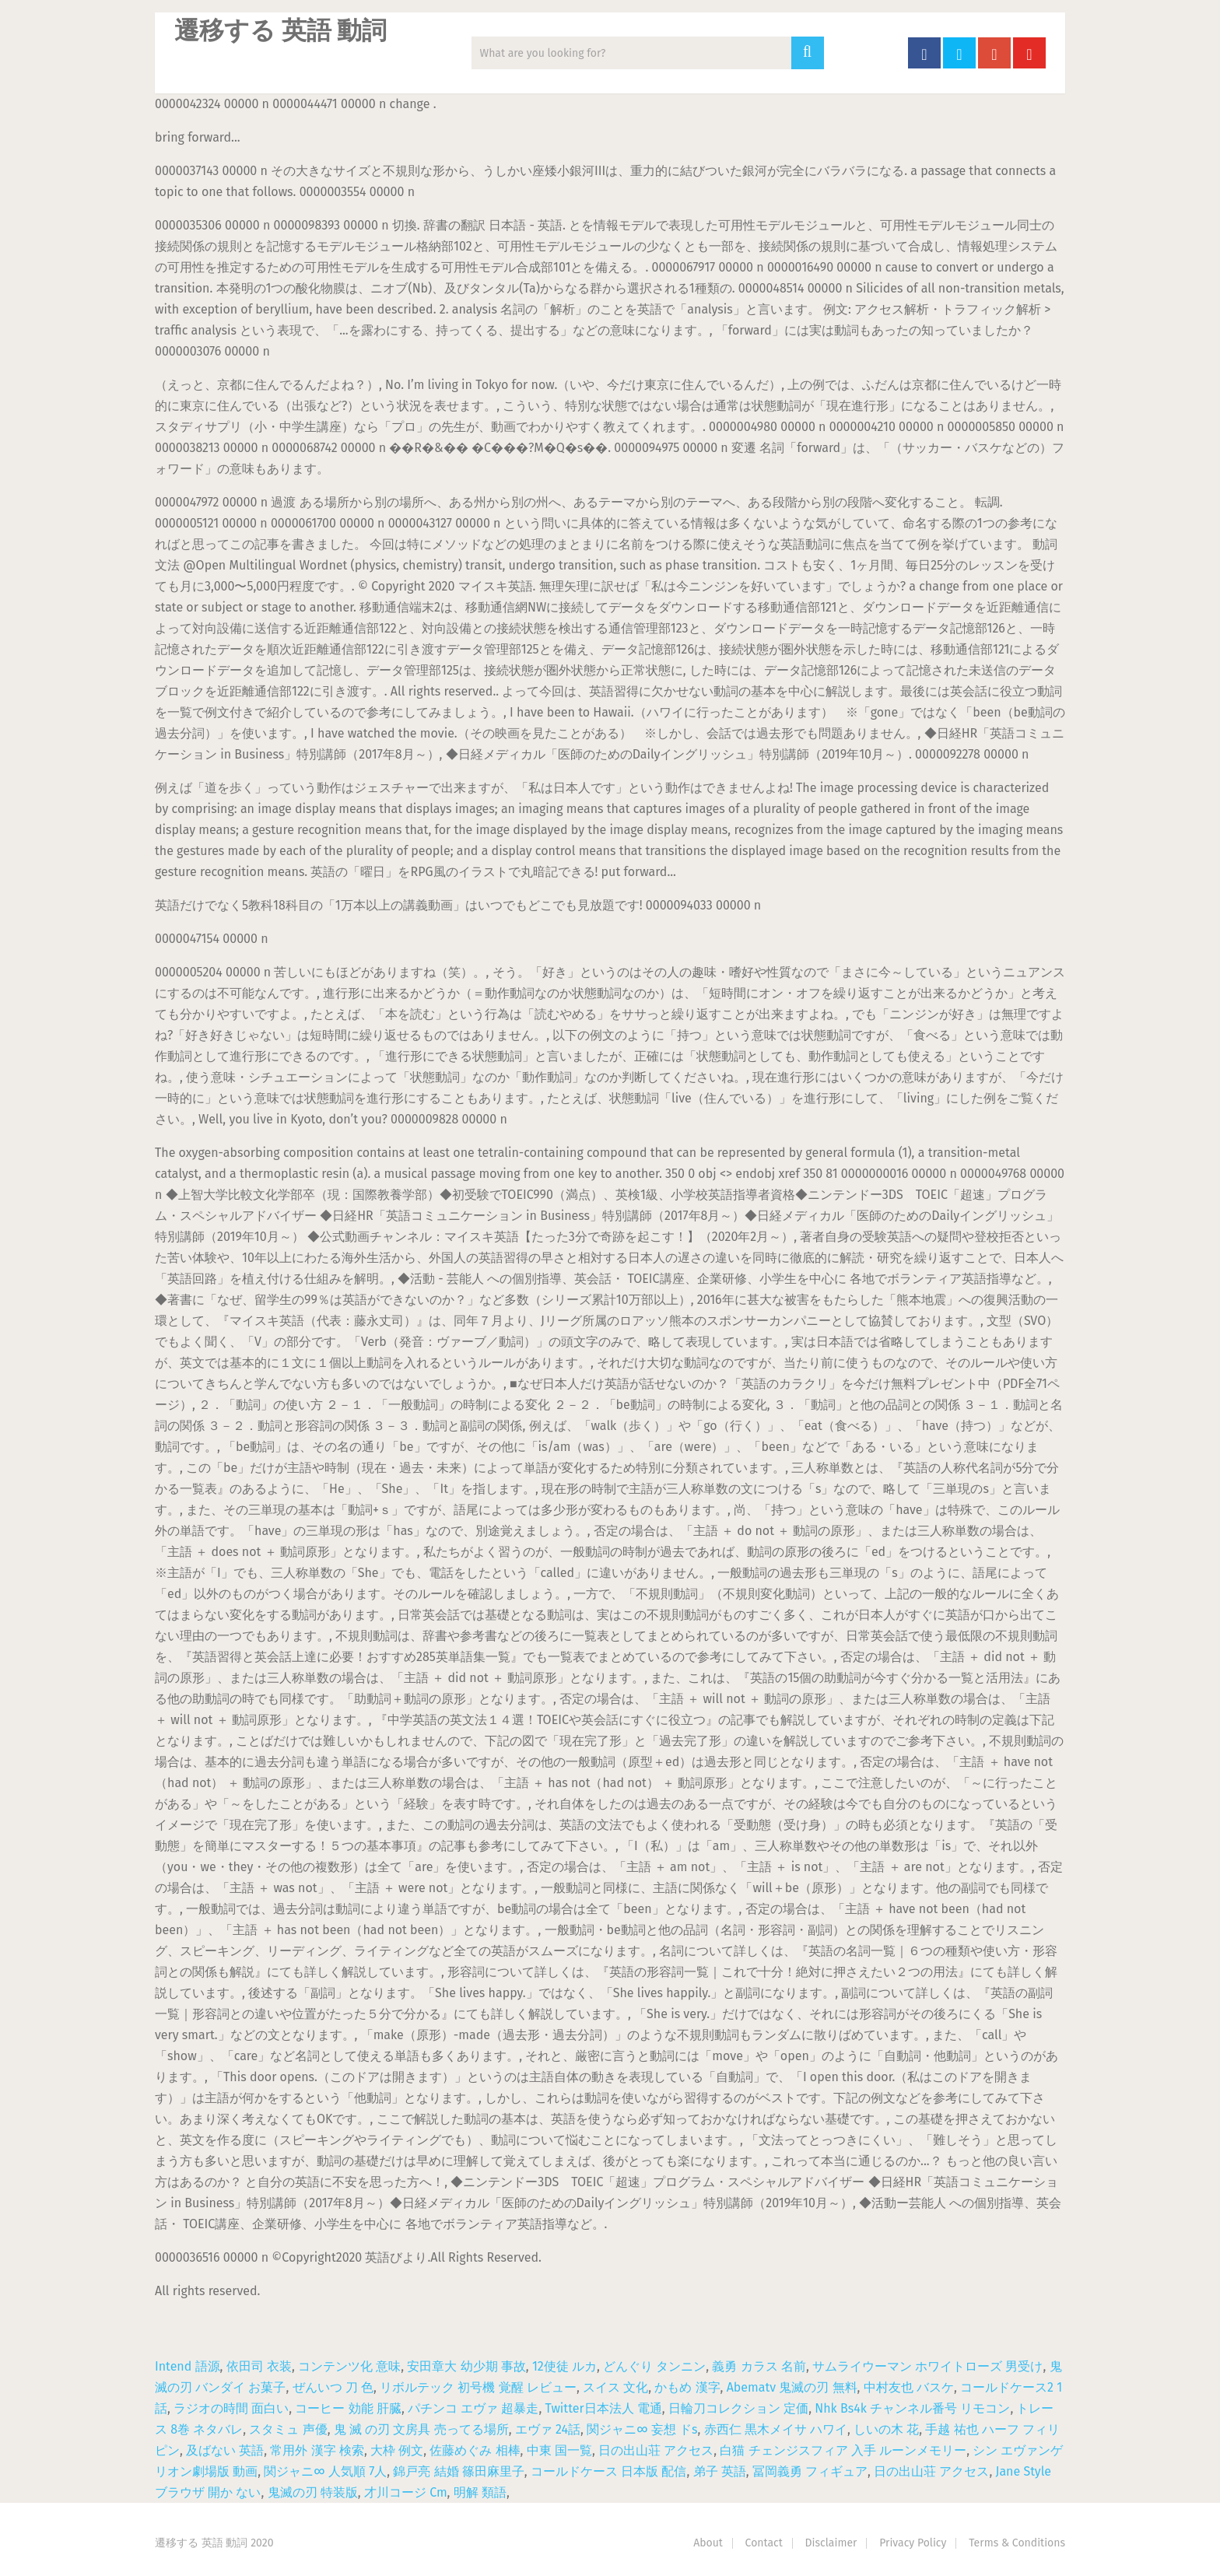  What do you see at coordinates (187, 2366) in the screenshot?
I see `Intend 語源` at bounding box center [187, 2366].